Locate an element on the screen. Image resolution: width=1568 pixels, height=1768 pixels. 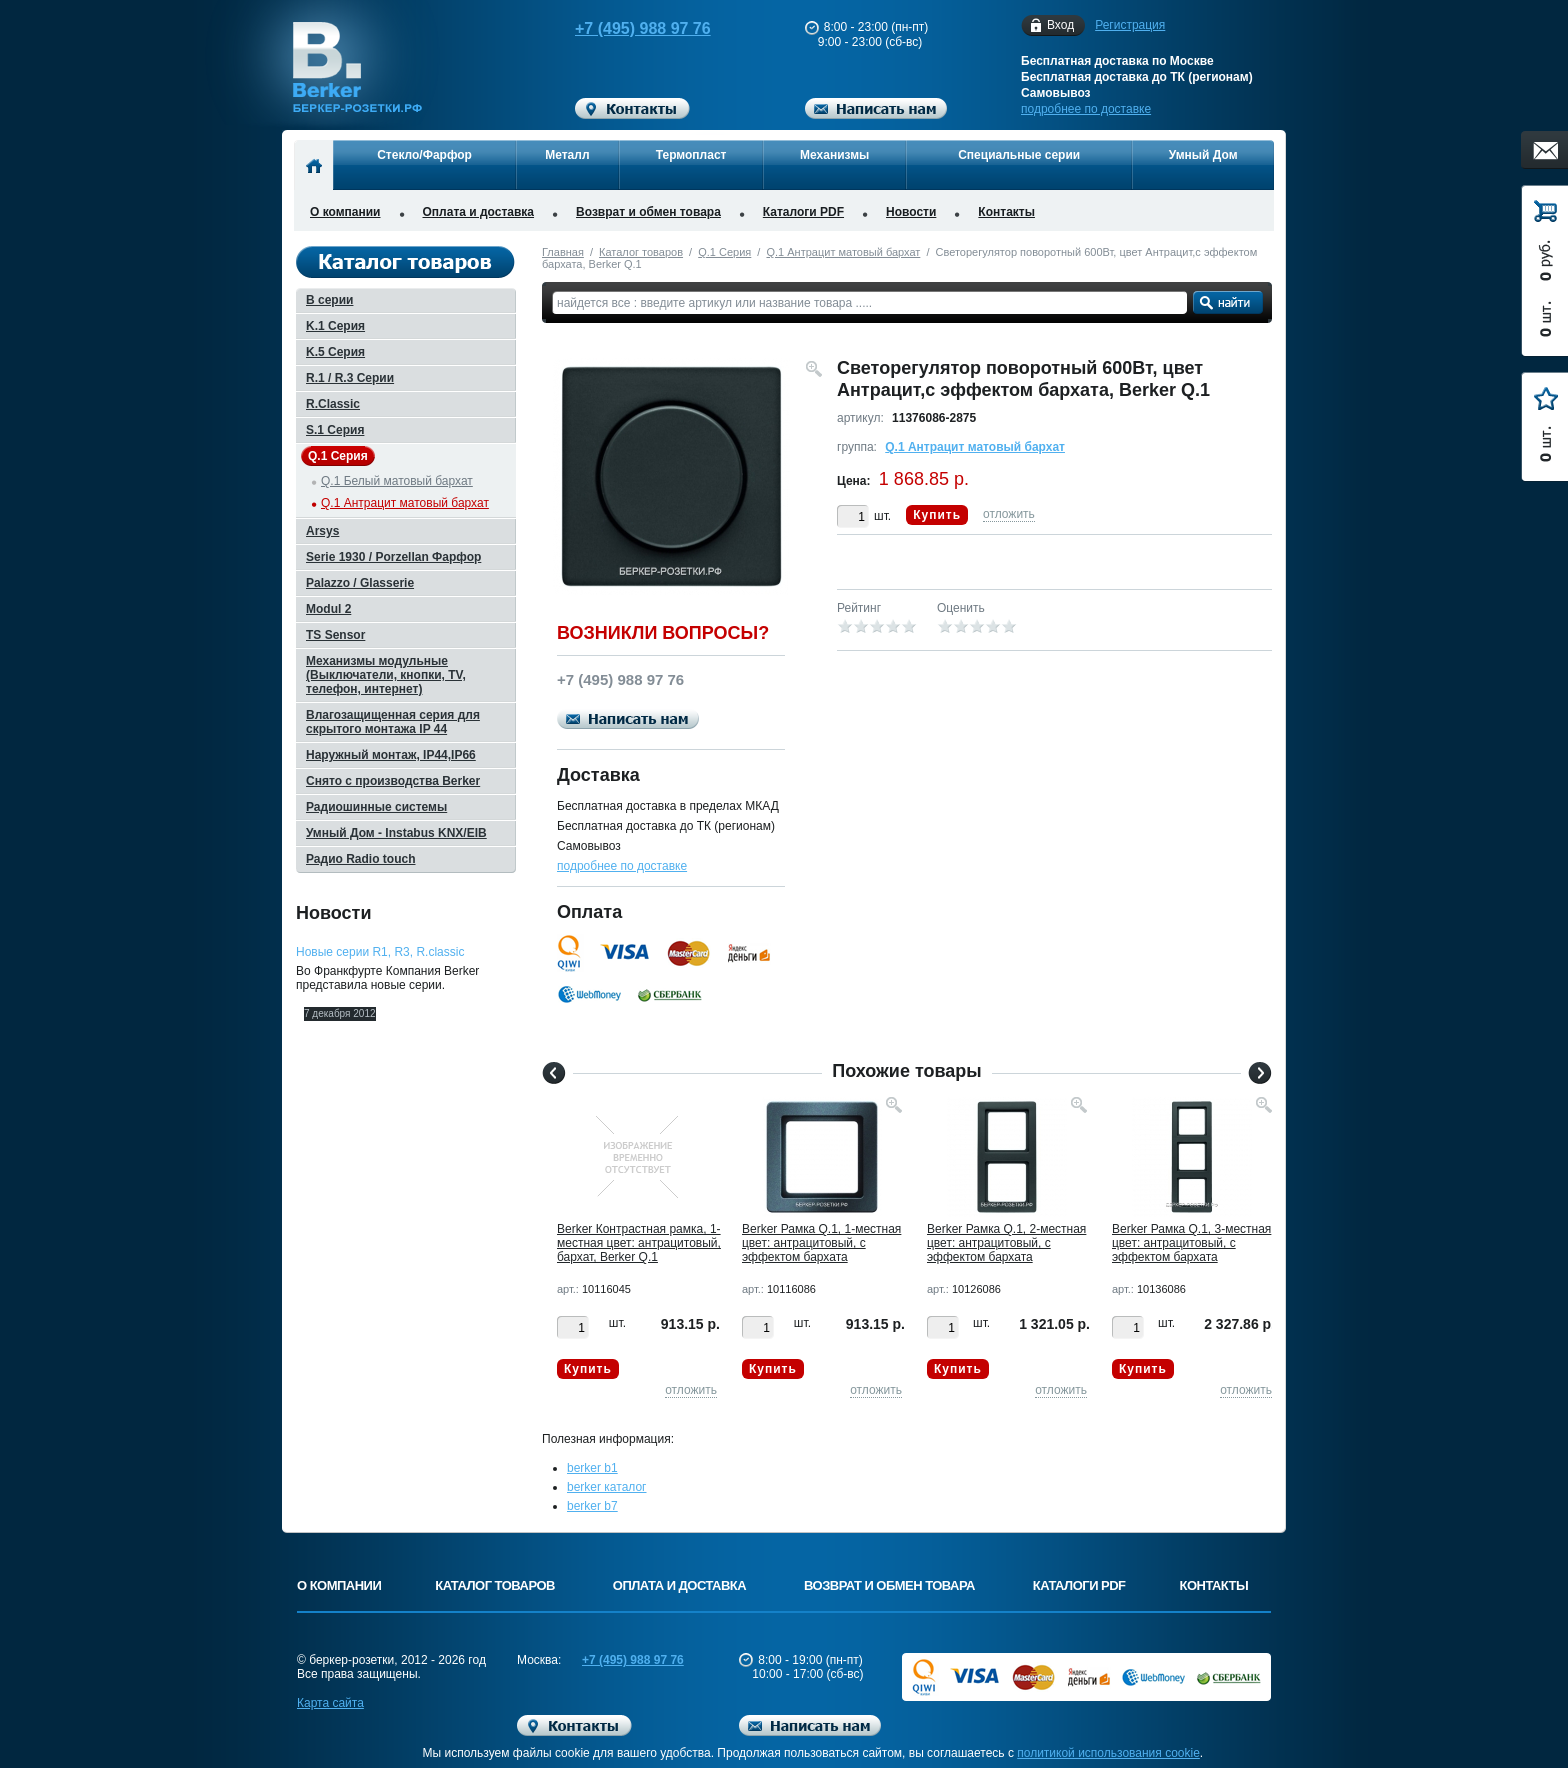
Berker Рамкa Q.1, 1-местная цвет: антрацитовый, с эффектом бархата is located at coordinates (821, 1243).